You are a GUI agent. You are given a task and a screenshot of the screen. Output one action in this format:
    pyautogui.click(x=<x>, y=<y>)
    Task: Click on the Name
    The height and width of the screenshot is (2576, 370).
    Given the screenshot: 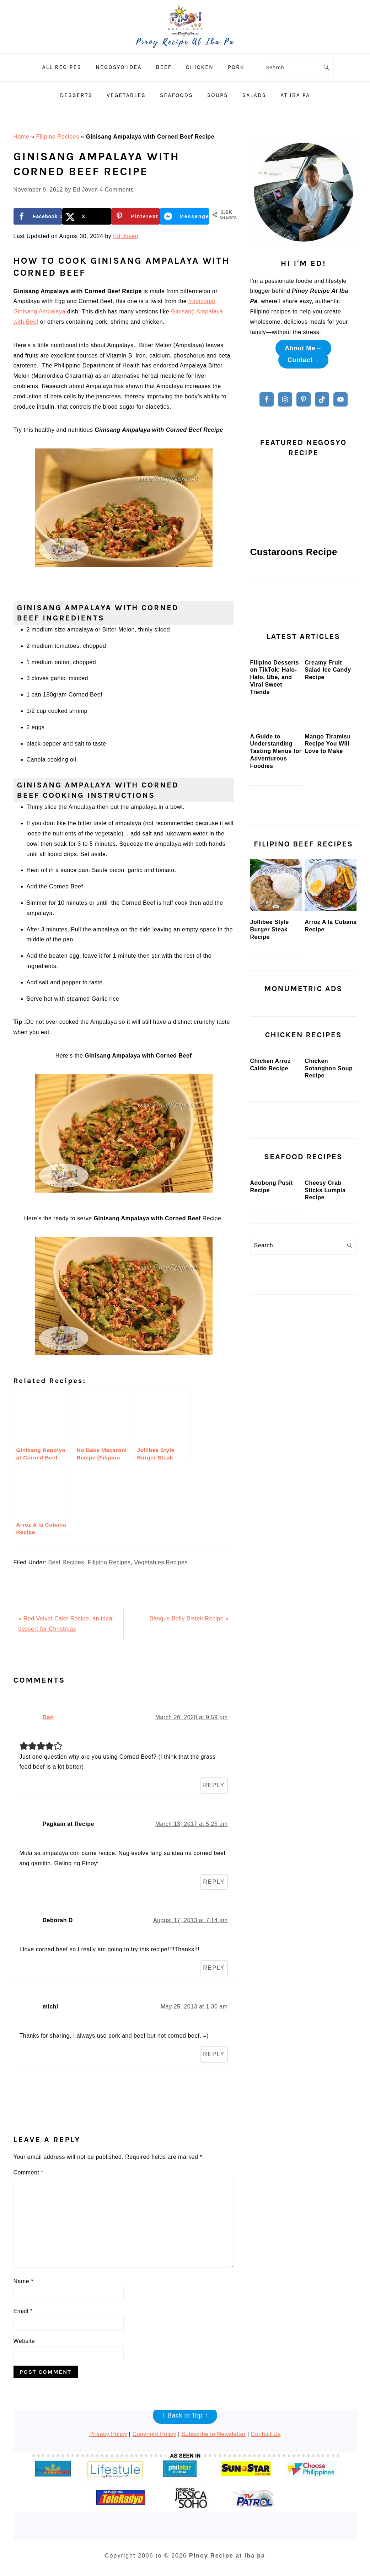 What is the action you would take?
    pyautogui.click(x=23, y=2281)
    